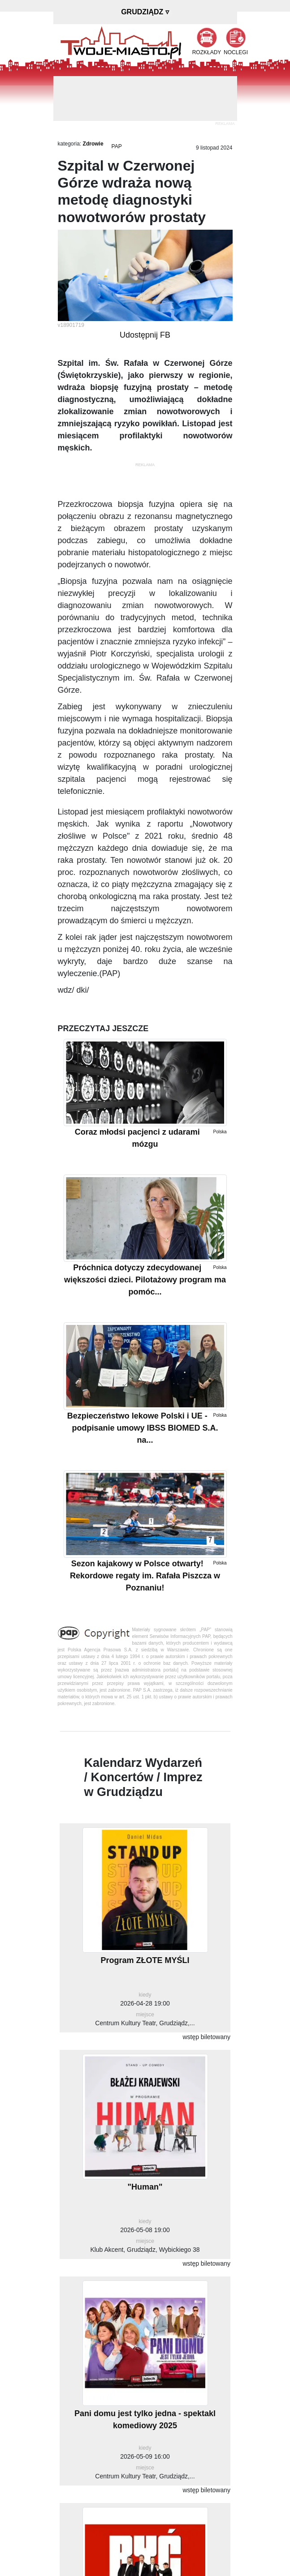 The width and height of the screenshot is (290, 2576). Describe the element at coordinates (117, 146) in the screenshot. I see `PAP` at that location.